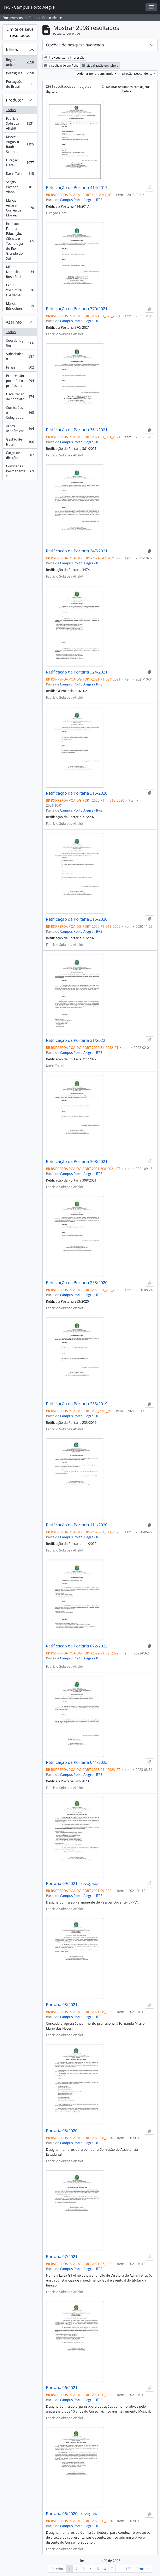  I want to click on Retificação da Portaria 361/2021, so click(76, 429).